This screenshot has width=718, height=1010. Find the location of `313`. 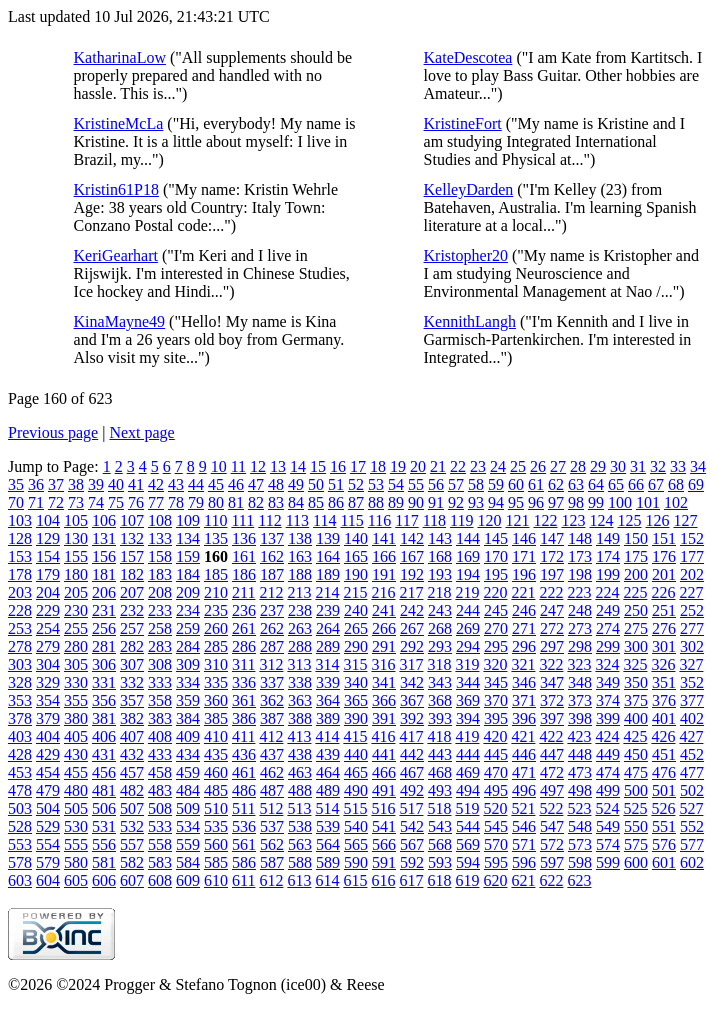

313 is located at coordinates (299, 664).